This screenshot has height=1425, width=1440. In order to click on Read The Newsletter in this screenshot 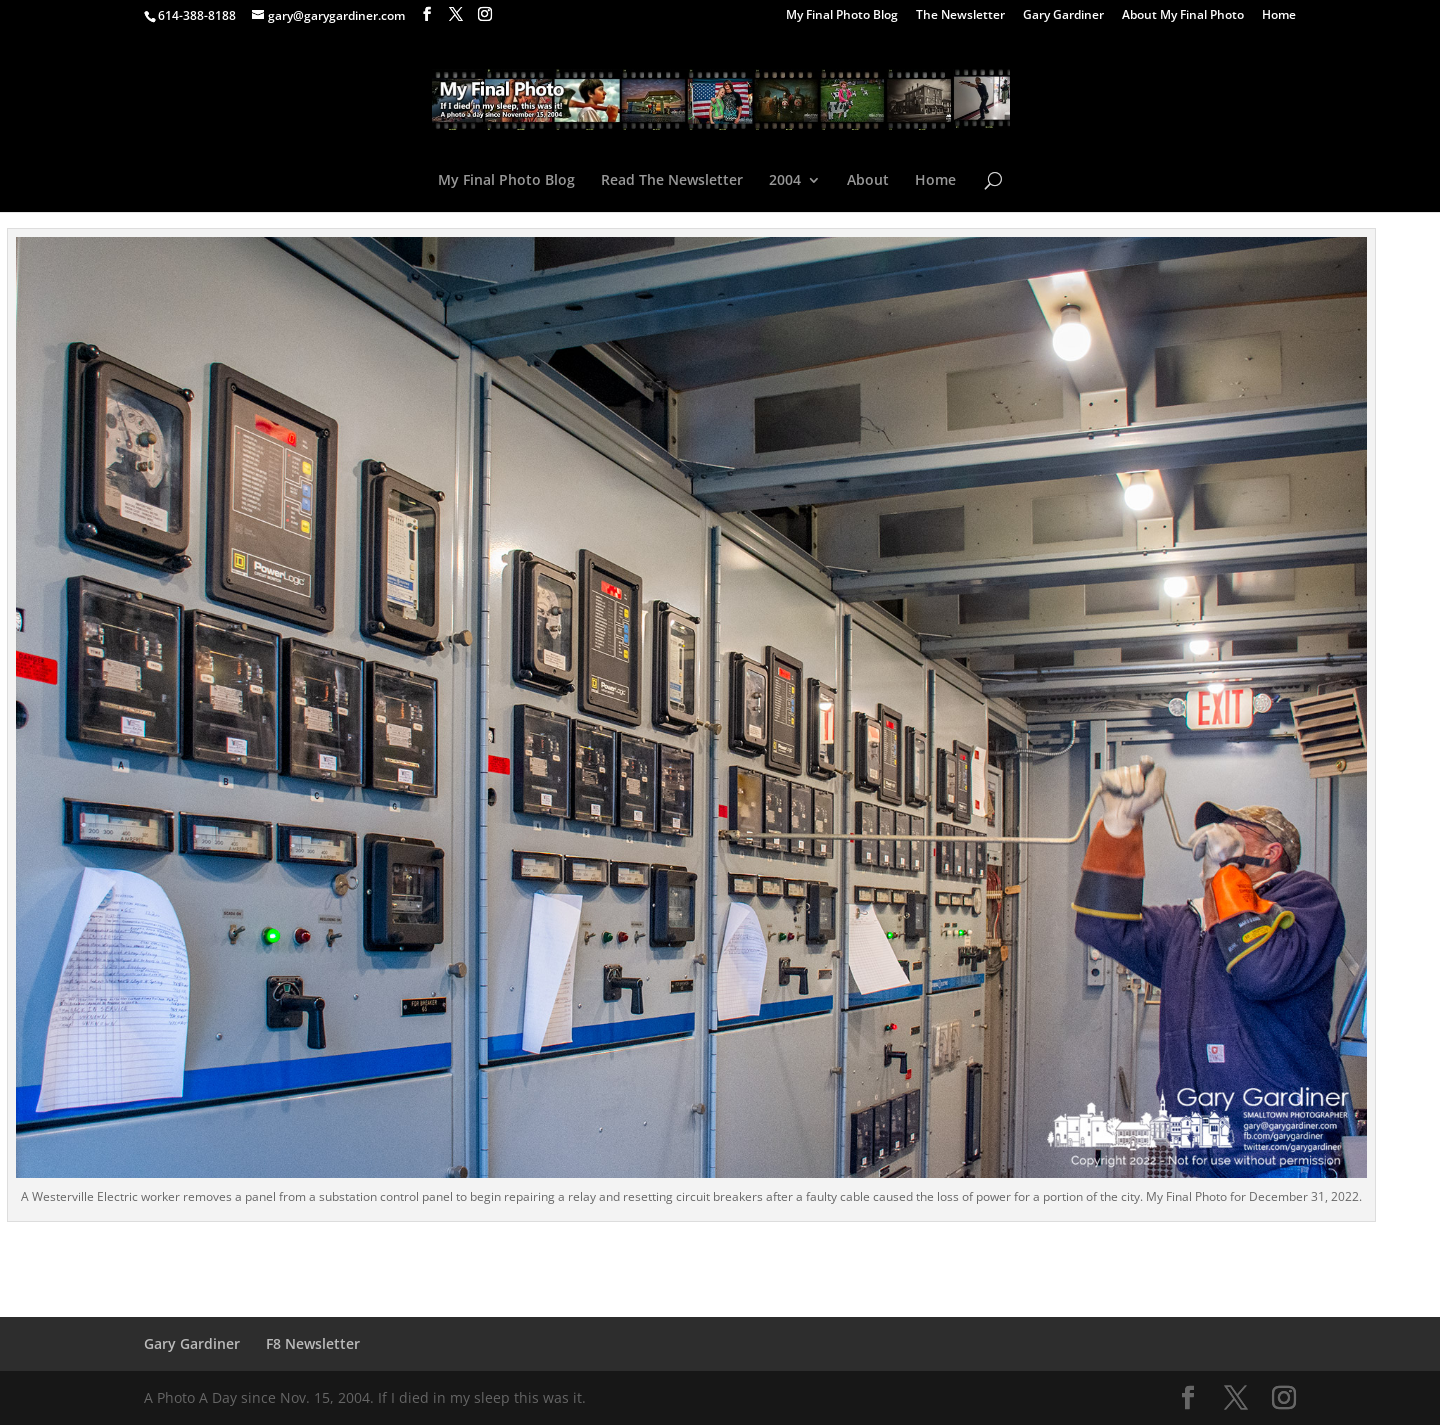, I will do `click(672, 181)`.